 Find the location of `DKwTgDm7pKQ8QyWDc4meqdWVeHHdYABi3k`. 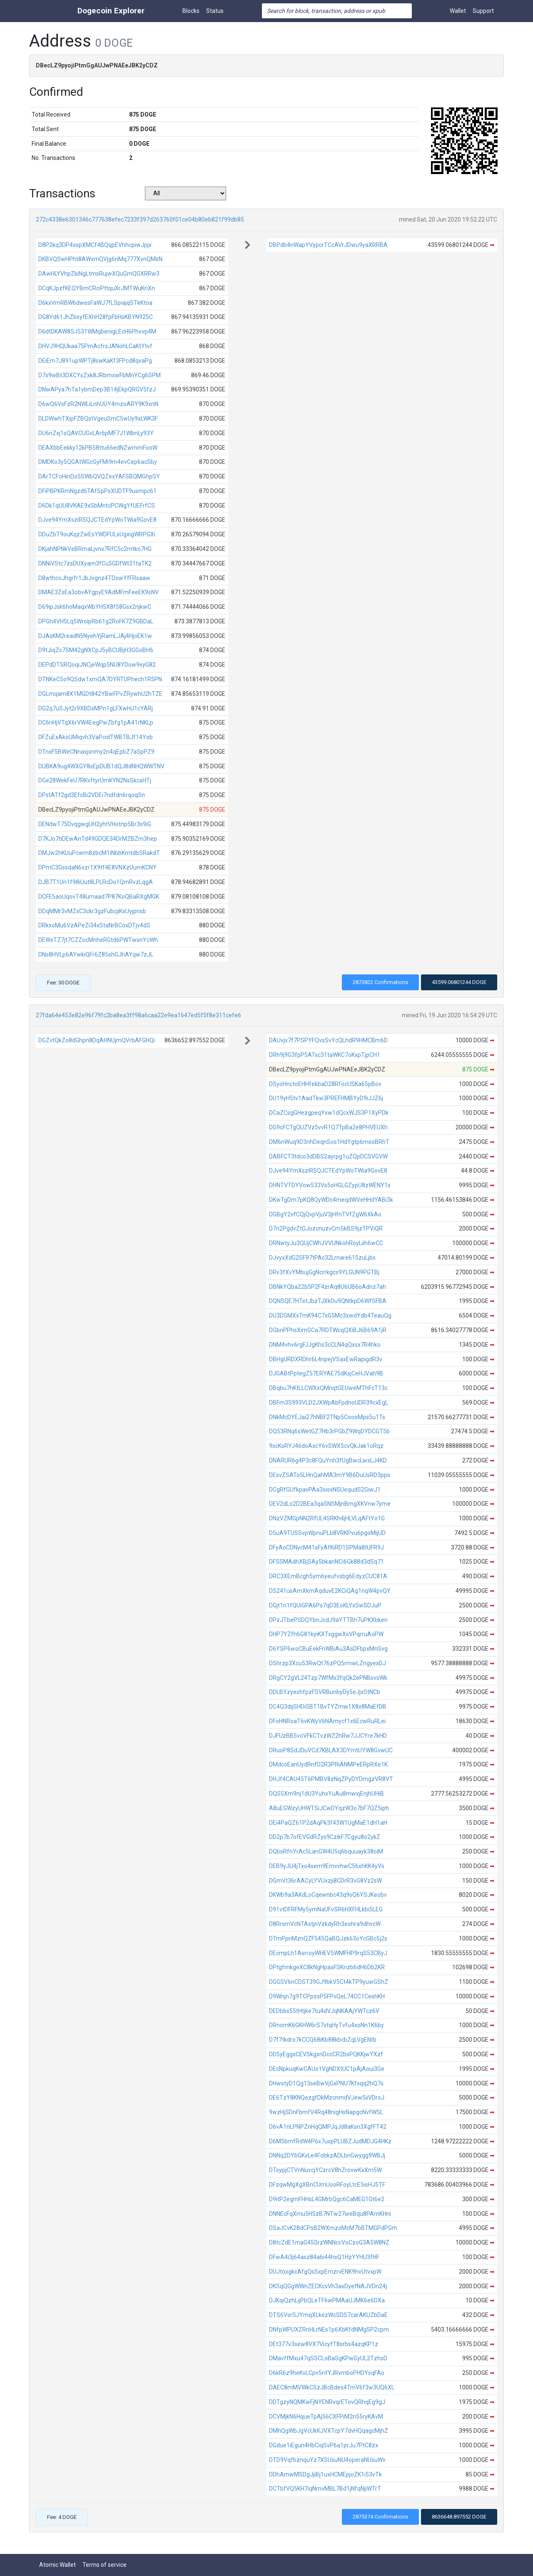

DKwTgDm7pKQ8QyWDc4meqdWVeHHdYABi3k is located at coordinates (331, 1199).